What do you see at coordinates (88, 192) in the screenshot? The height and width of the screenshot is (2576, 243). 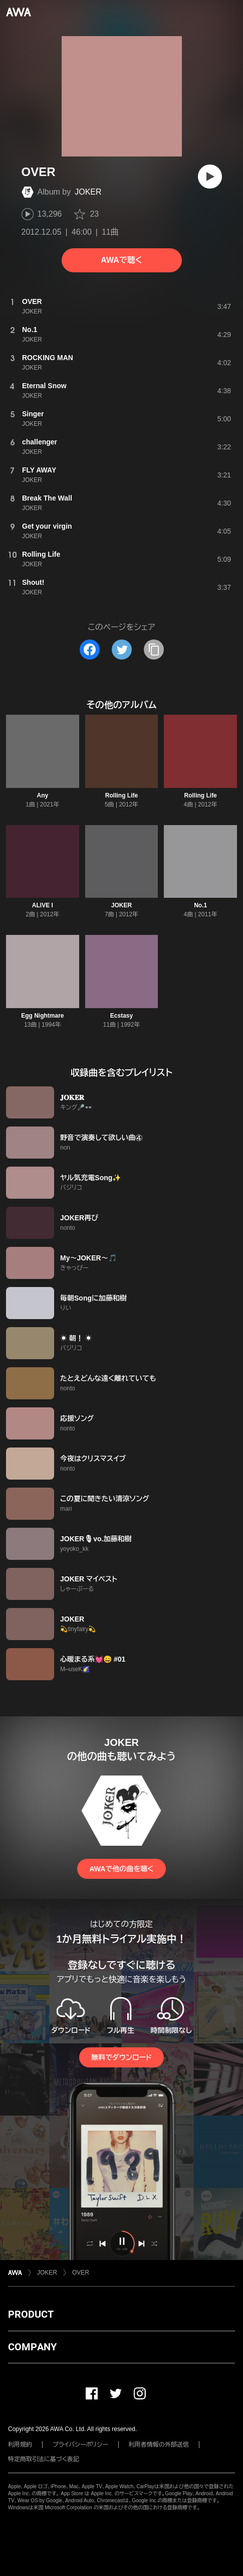 I see `JOKER` at bounding box center [88, 192].